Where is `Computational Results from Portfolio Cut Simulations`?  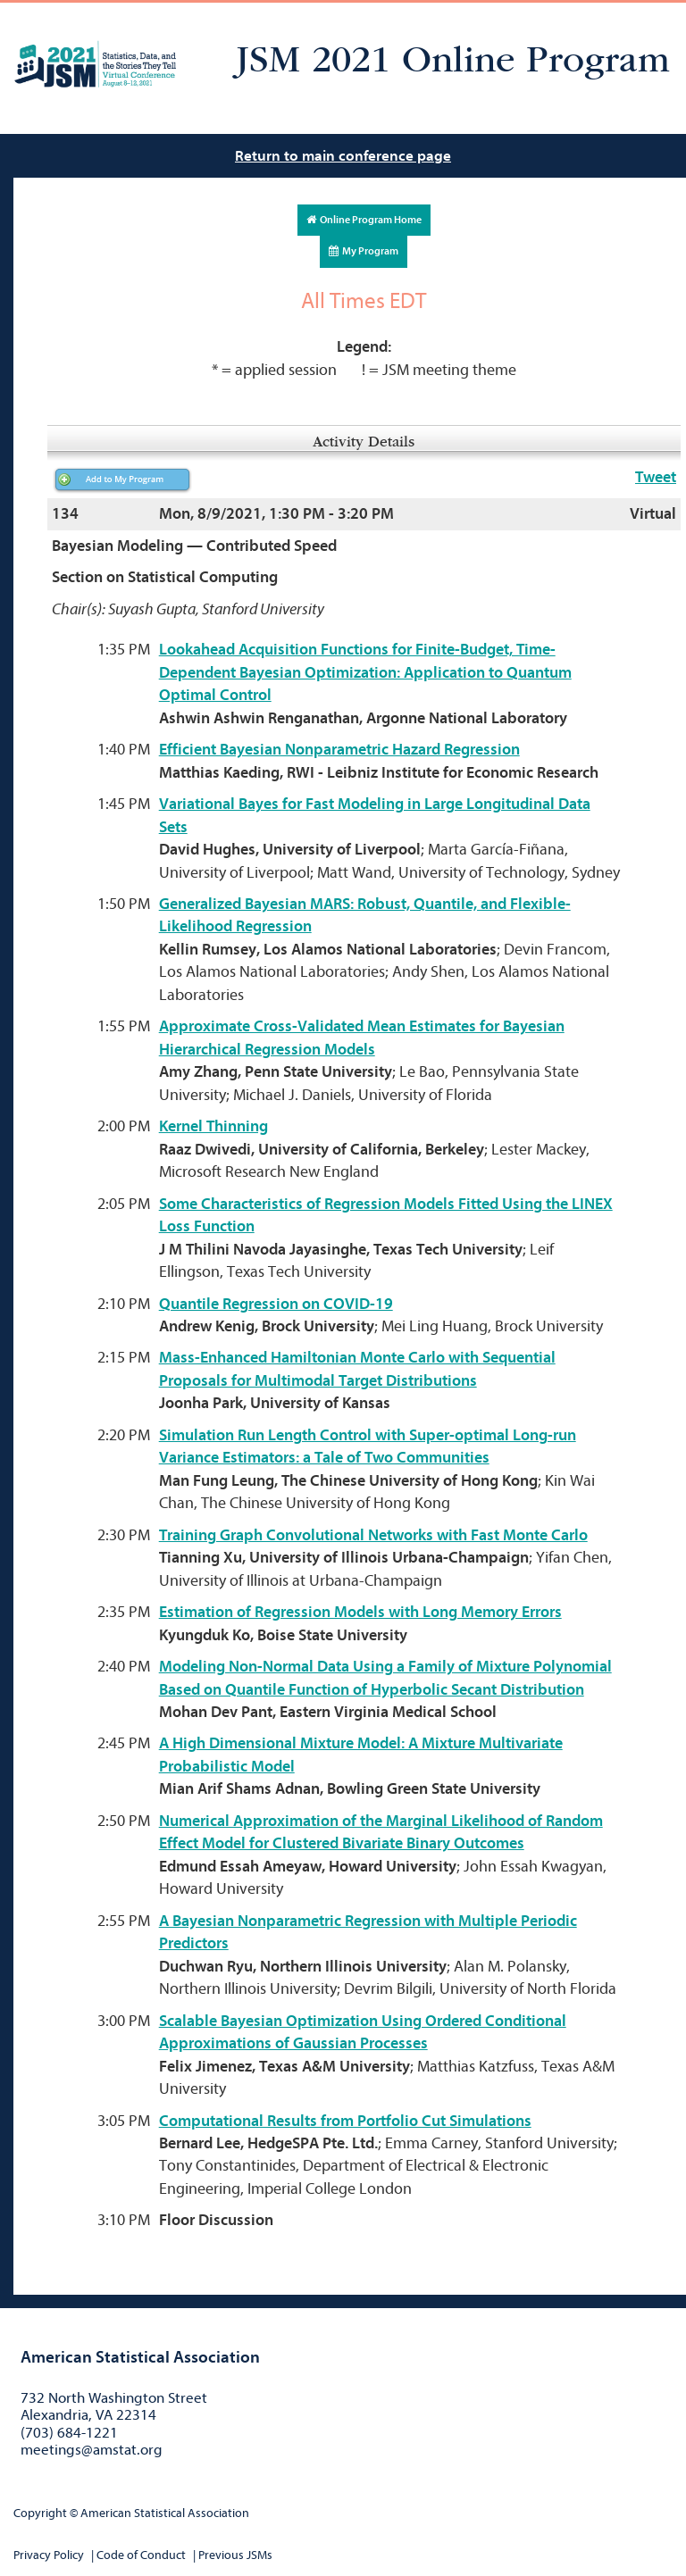 Computational Results from Portfolio Cut Simulations is located at coordinates (345, 2121).